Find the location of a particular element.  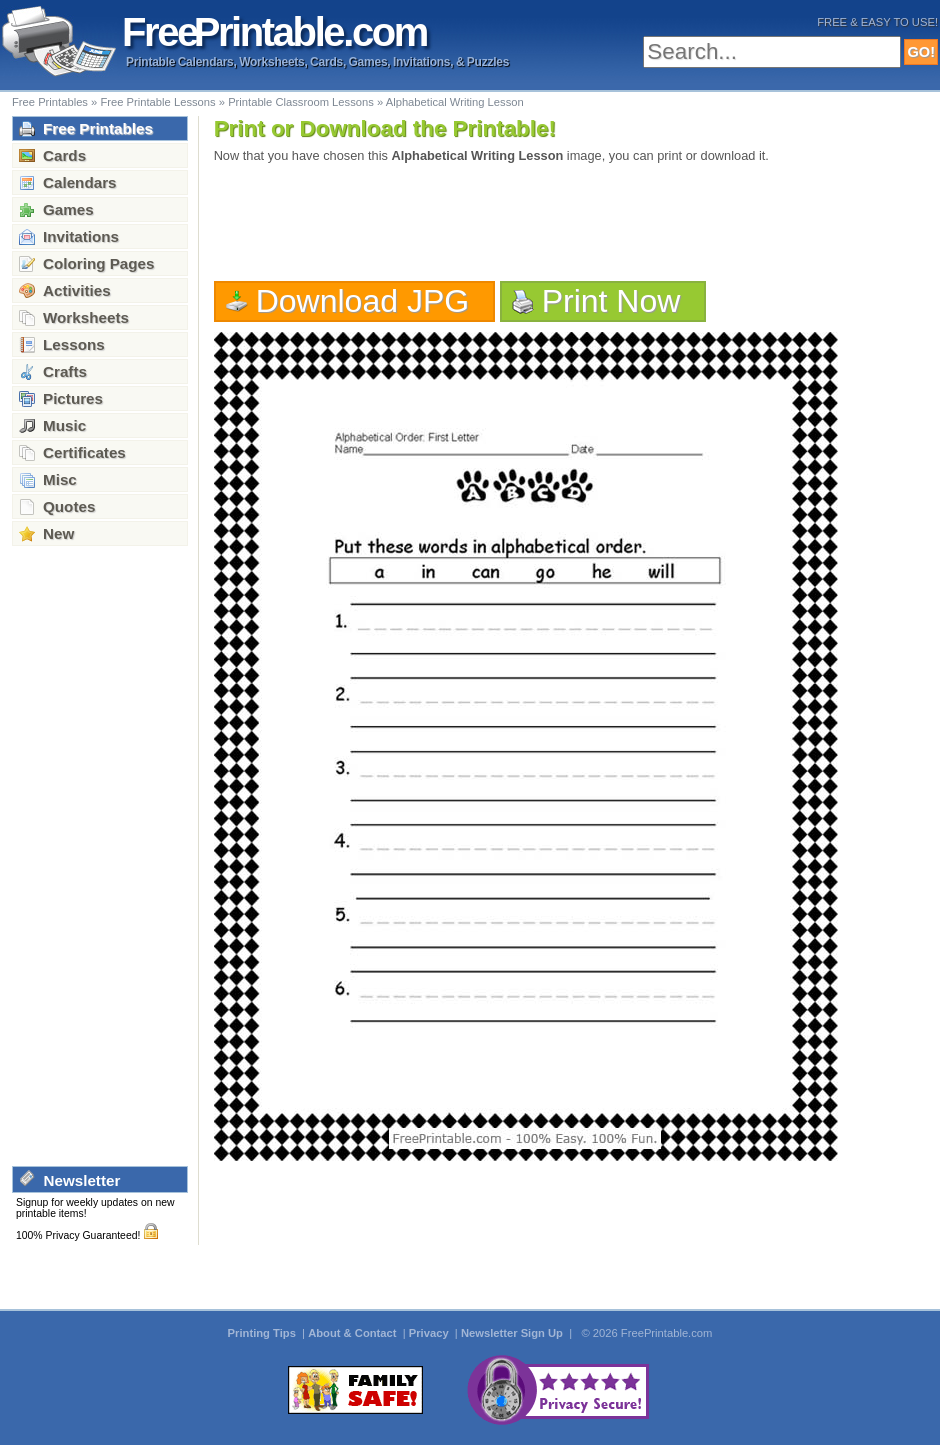

Privacy is located at coordinates (430, 1333).